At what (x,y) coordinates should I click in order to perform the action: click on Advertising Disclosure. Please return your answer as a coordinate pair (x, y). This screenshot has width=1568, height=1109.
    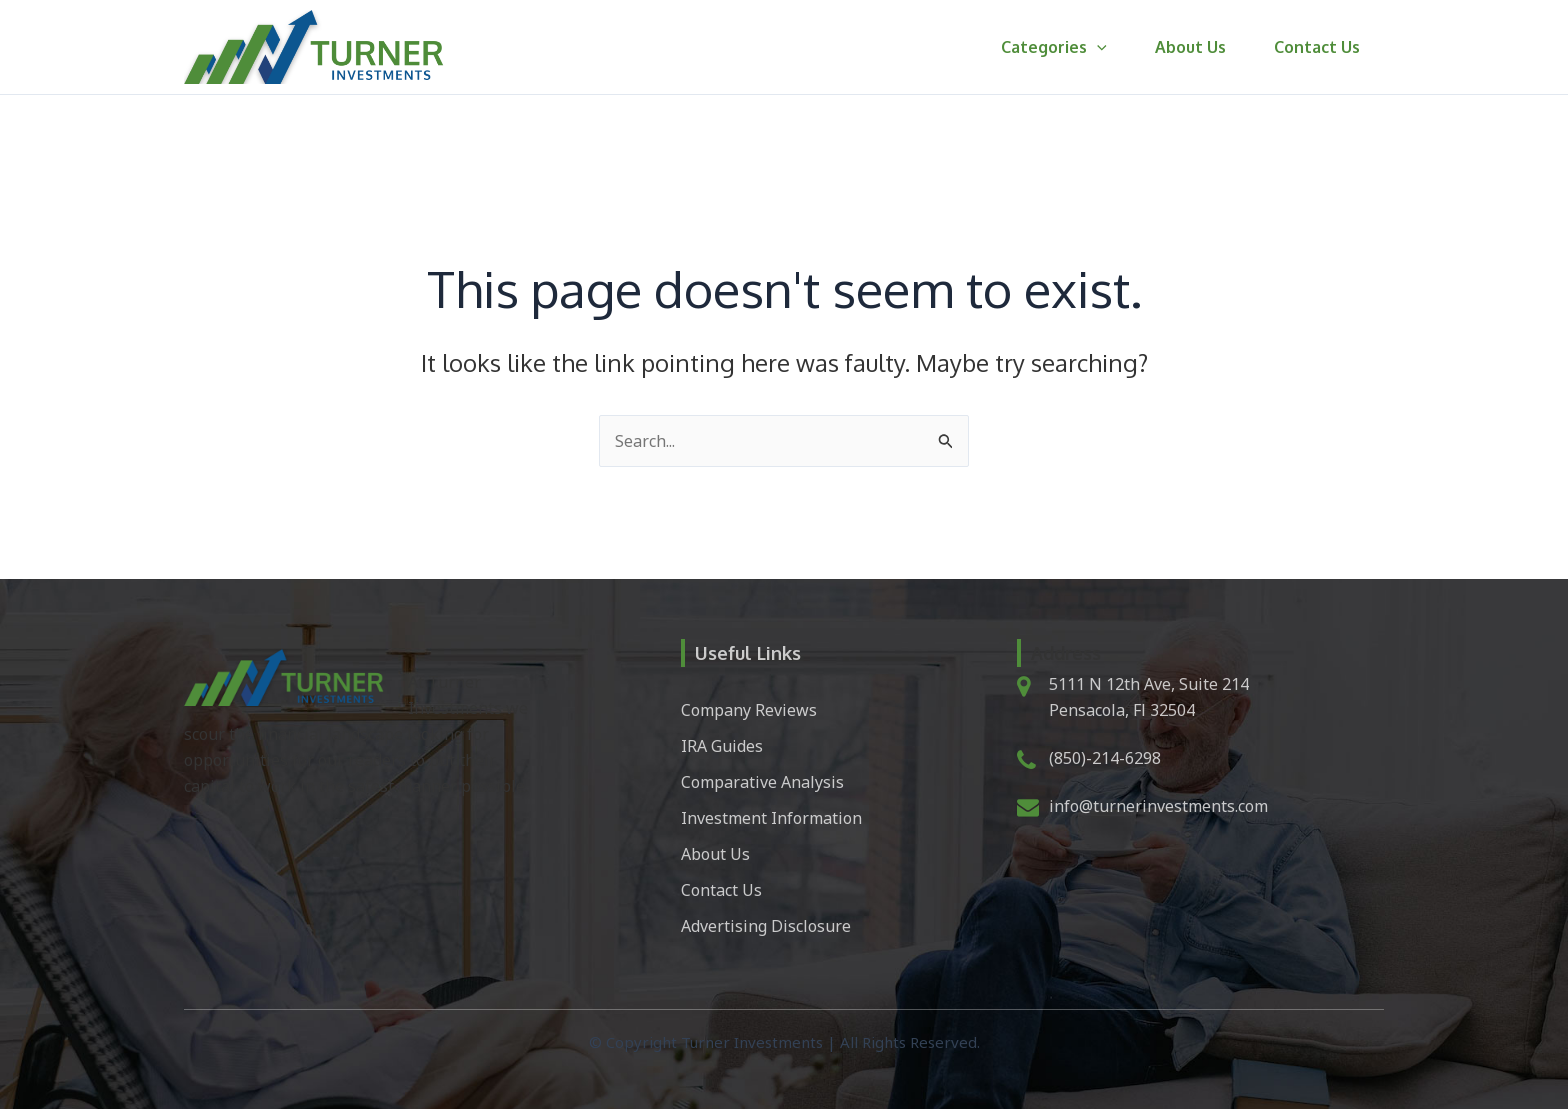
    Looking at the image, I should click on (766, 926).